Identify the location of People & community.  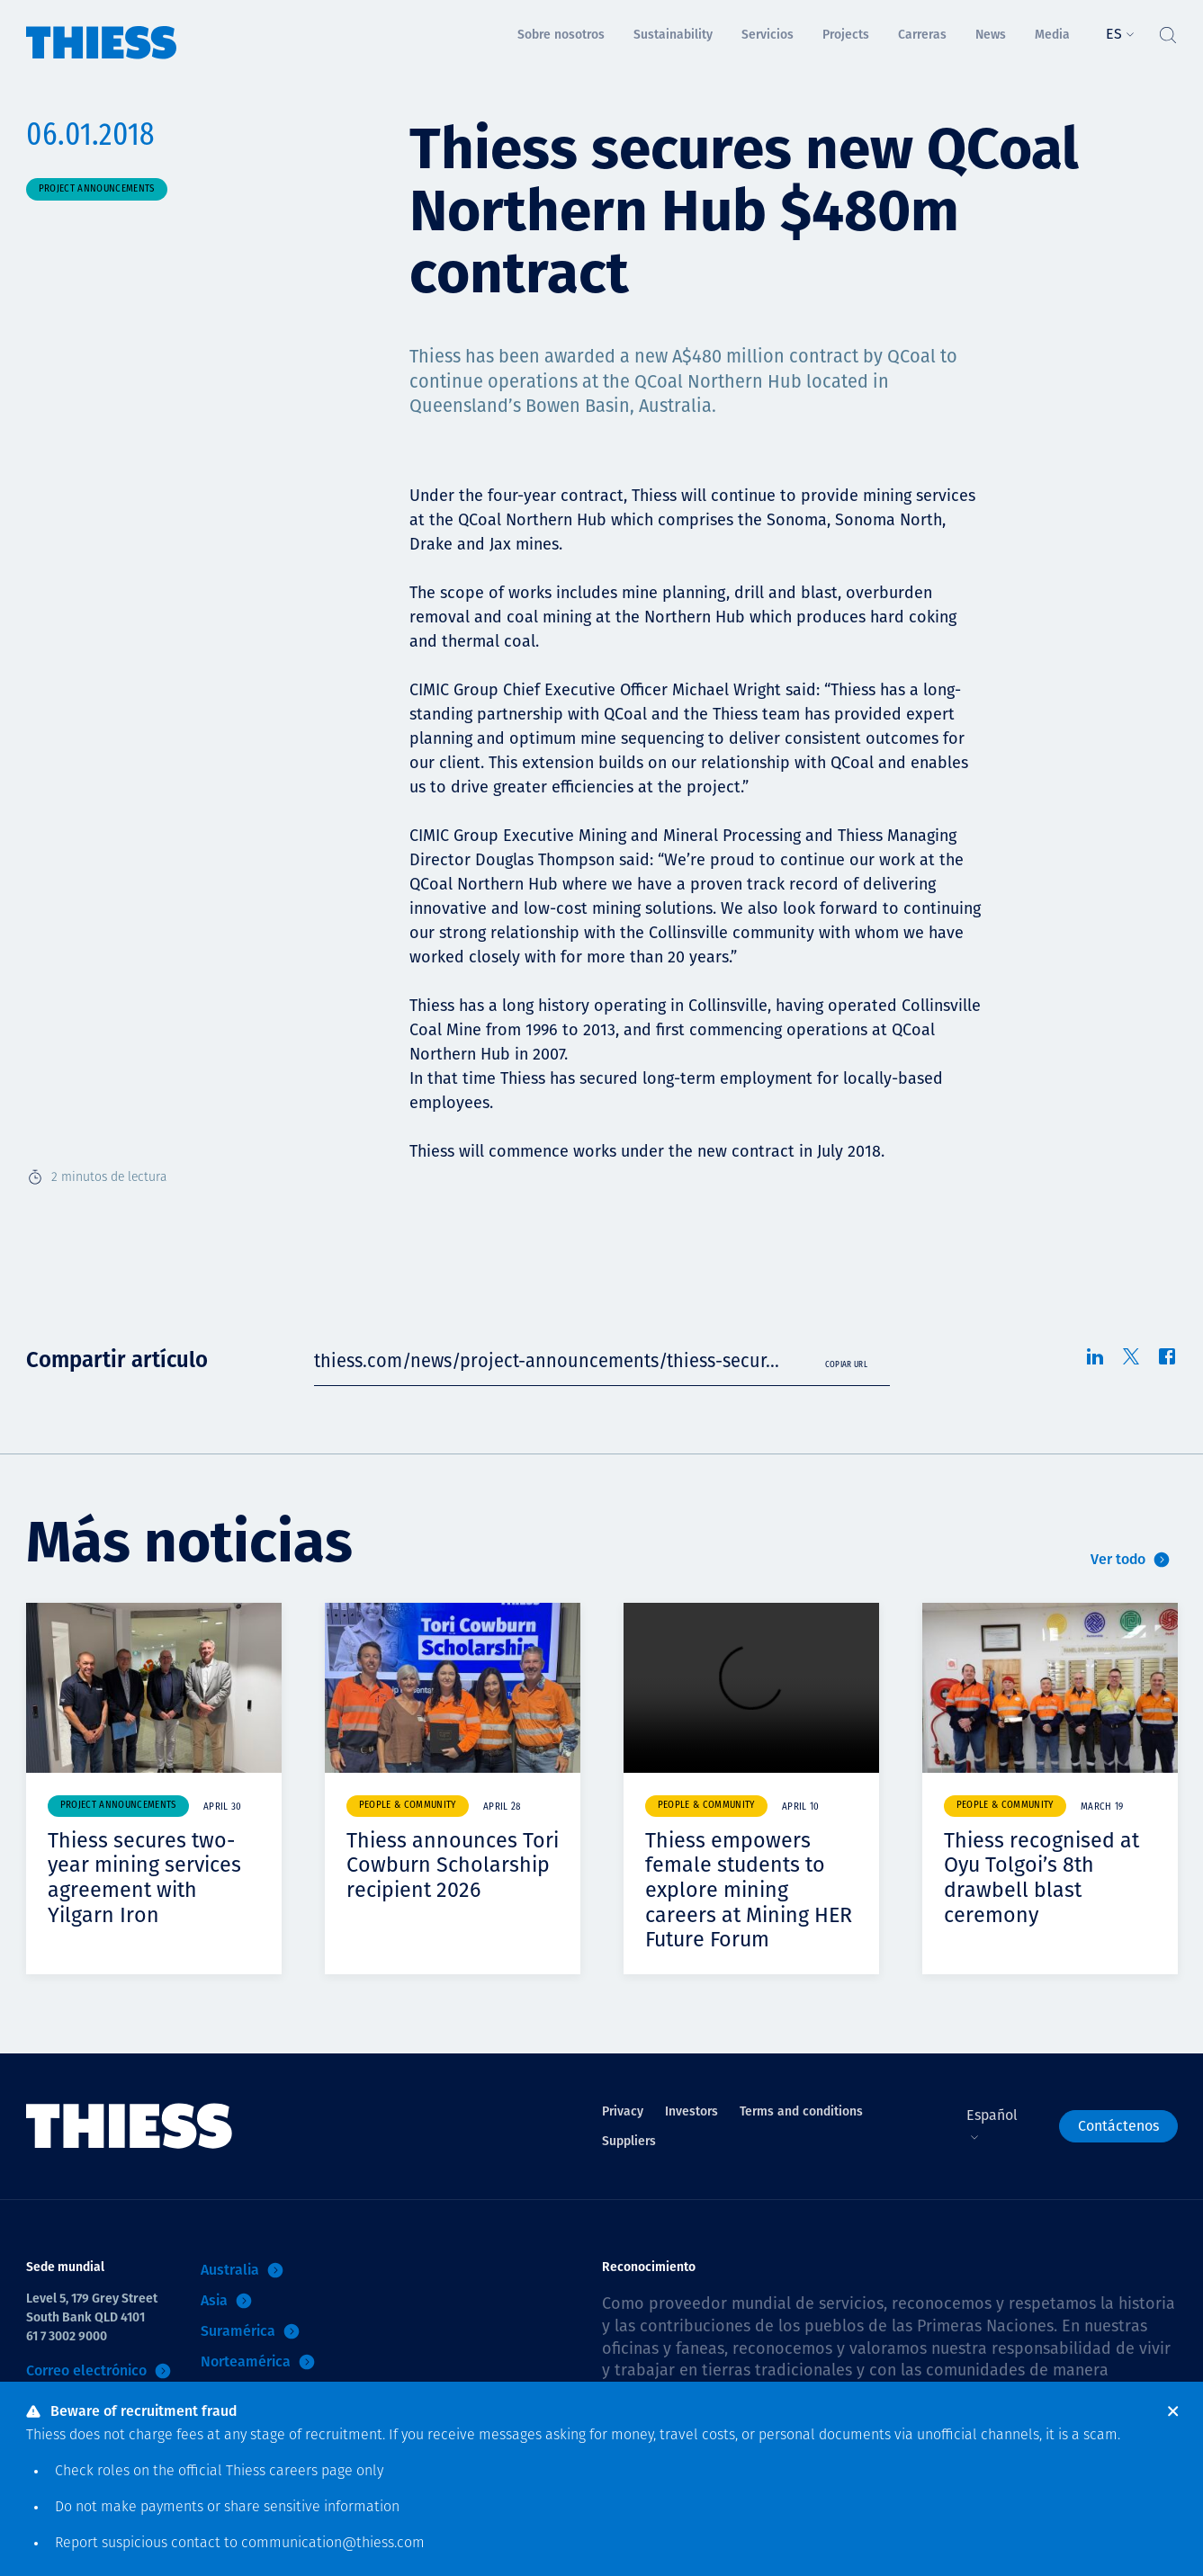
(407, 1806).